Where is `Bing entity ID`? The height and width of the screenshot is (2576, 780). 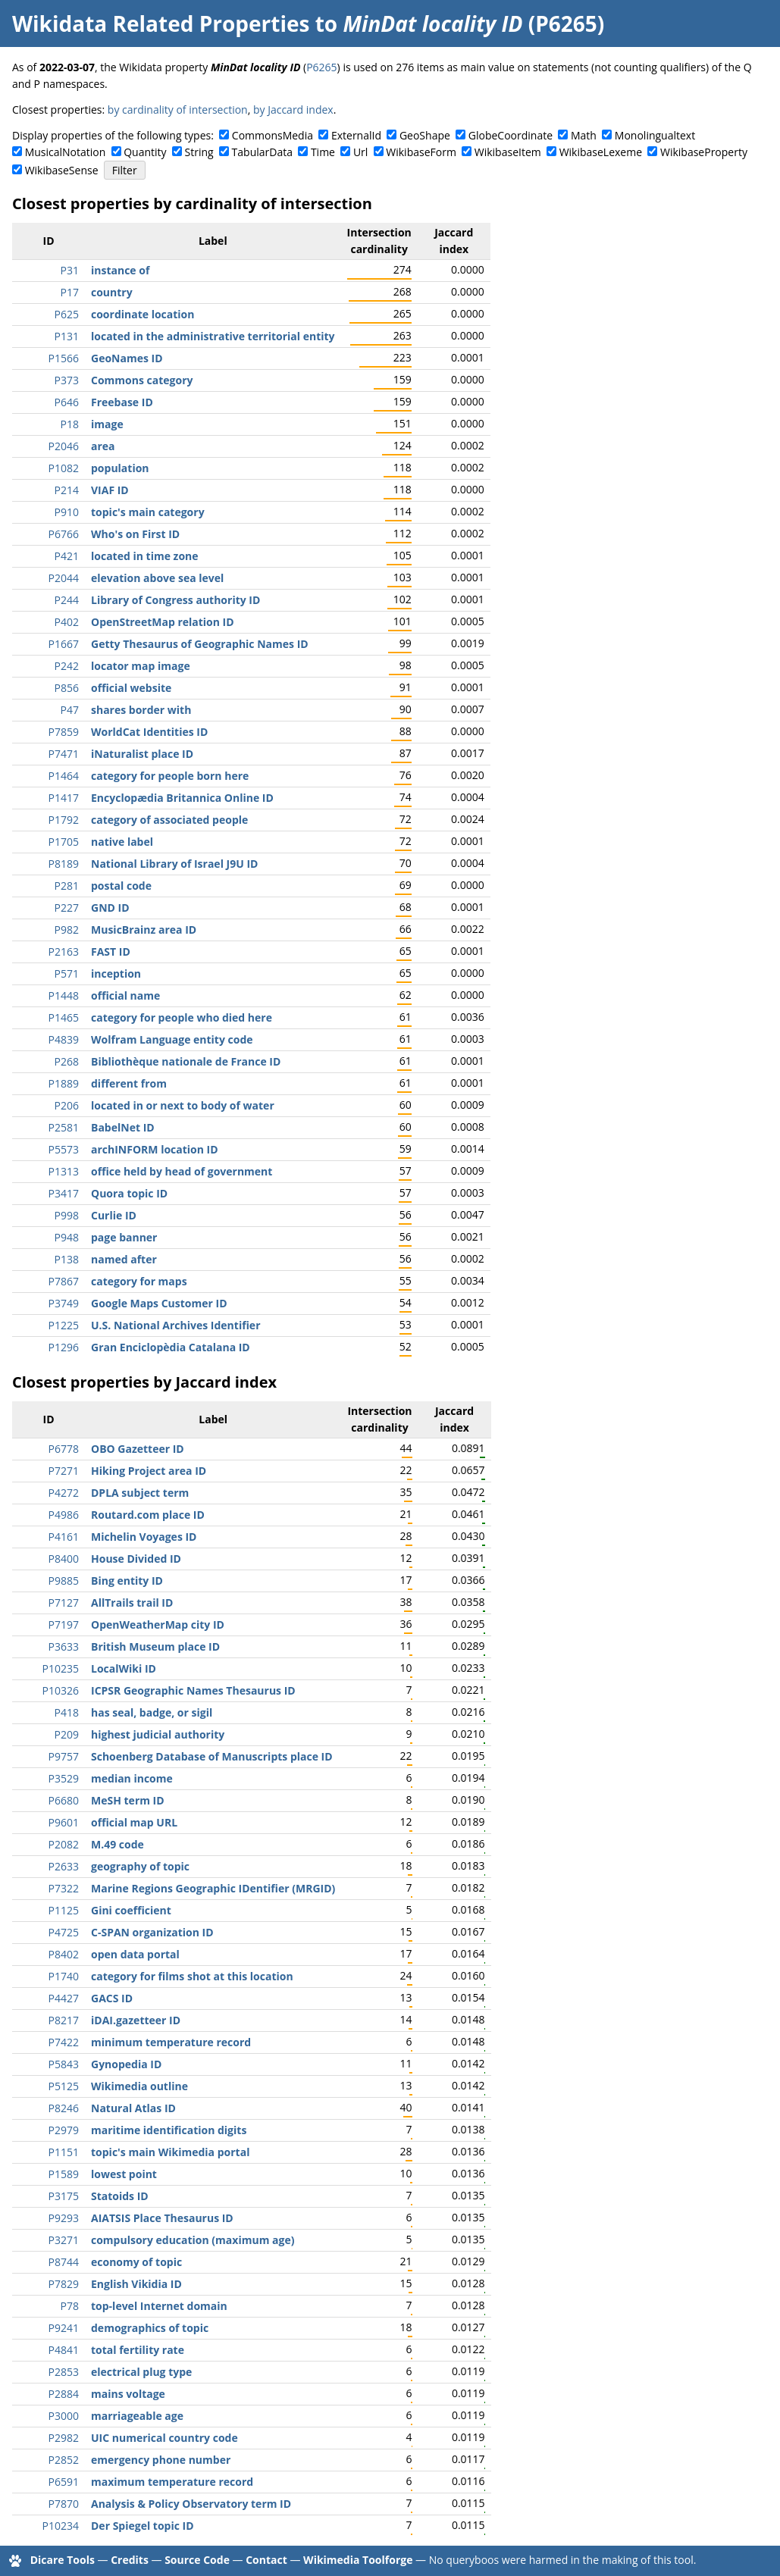
Bing entity ID is located at coordinates (127, 1580).